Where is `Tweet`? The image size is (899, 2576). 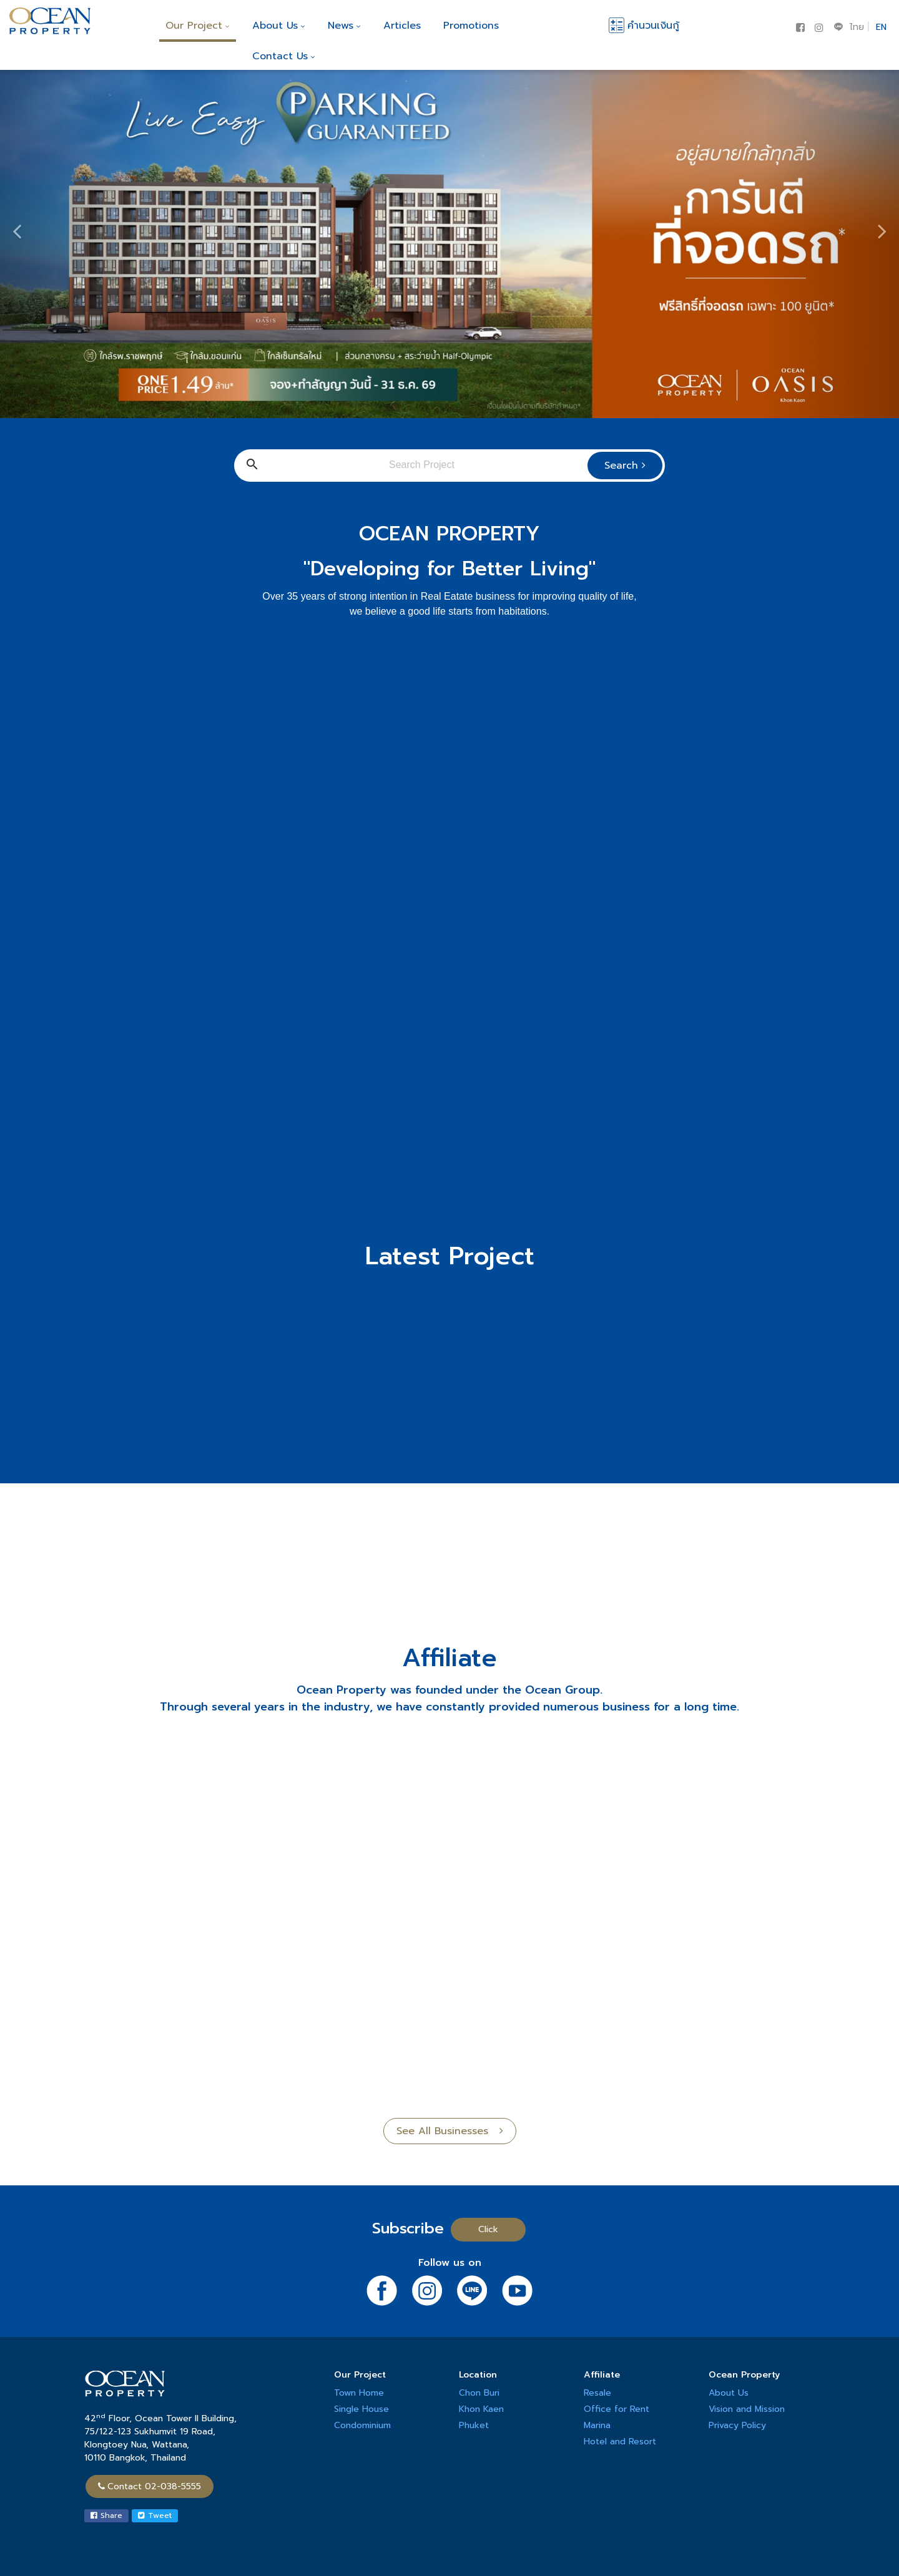 Tweet is located at coordinates (155, 2515).